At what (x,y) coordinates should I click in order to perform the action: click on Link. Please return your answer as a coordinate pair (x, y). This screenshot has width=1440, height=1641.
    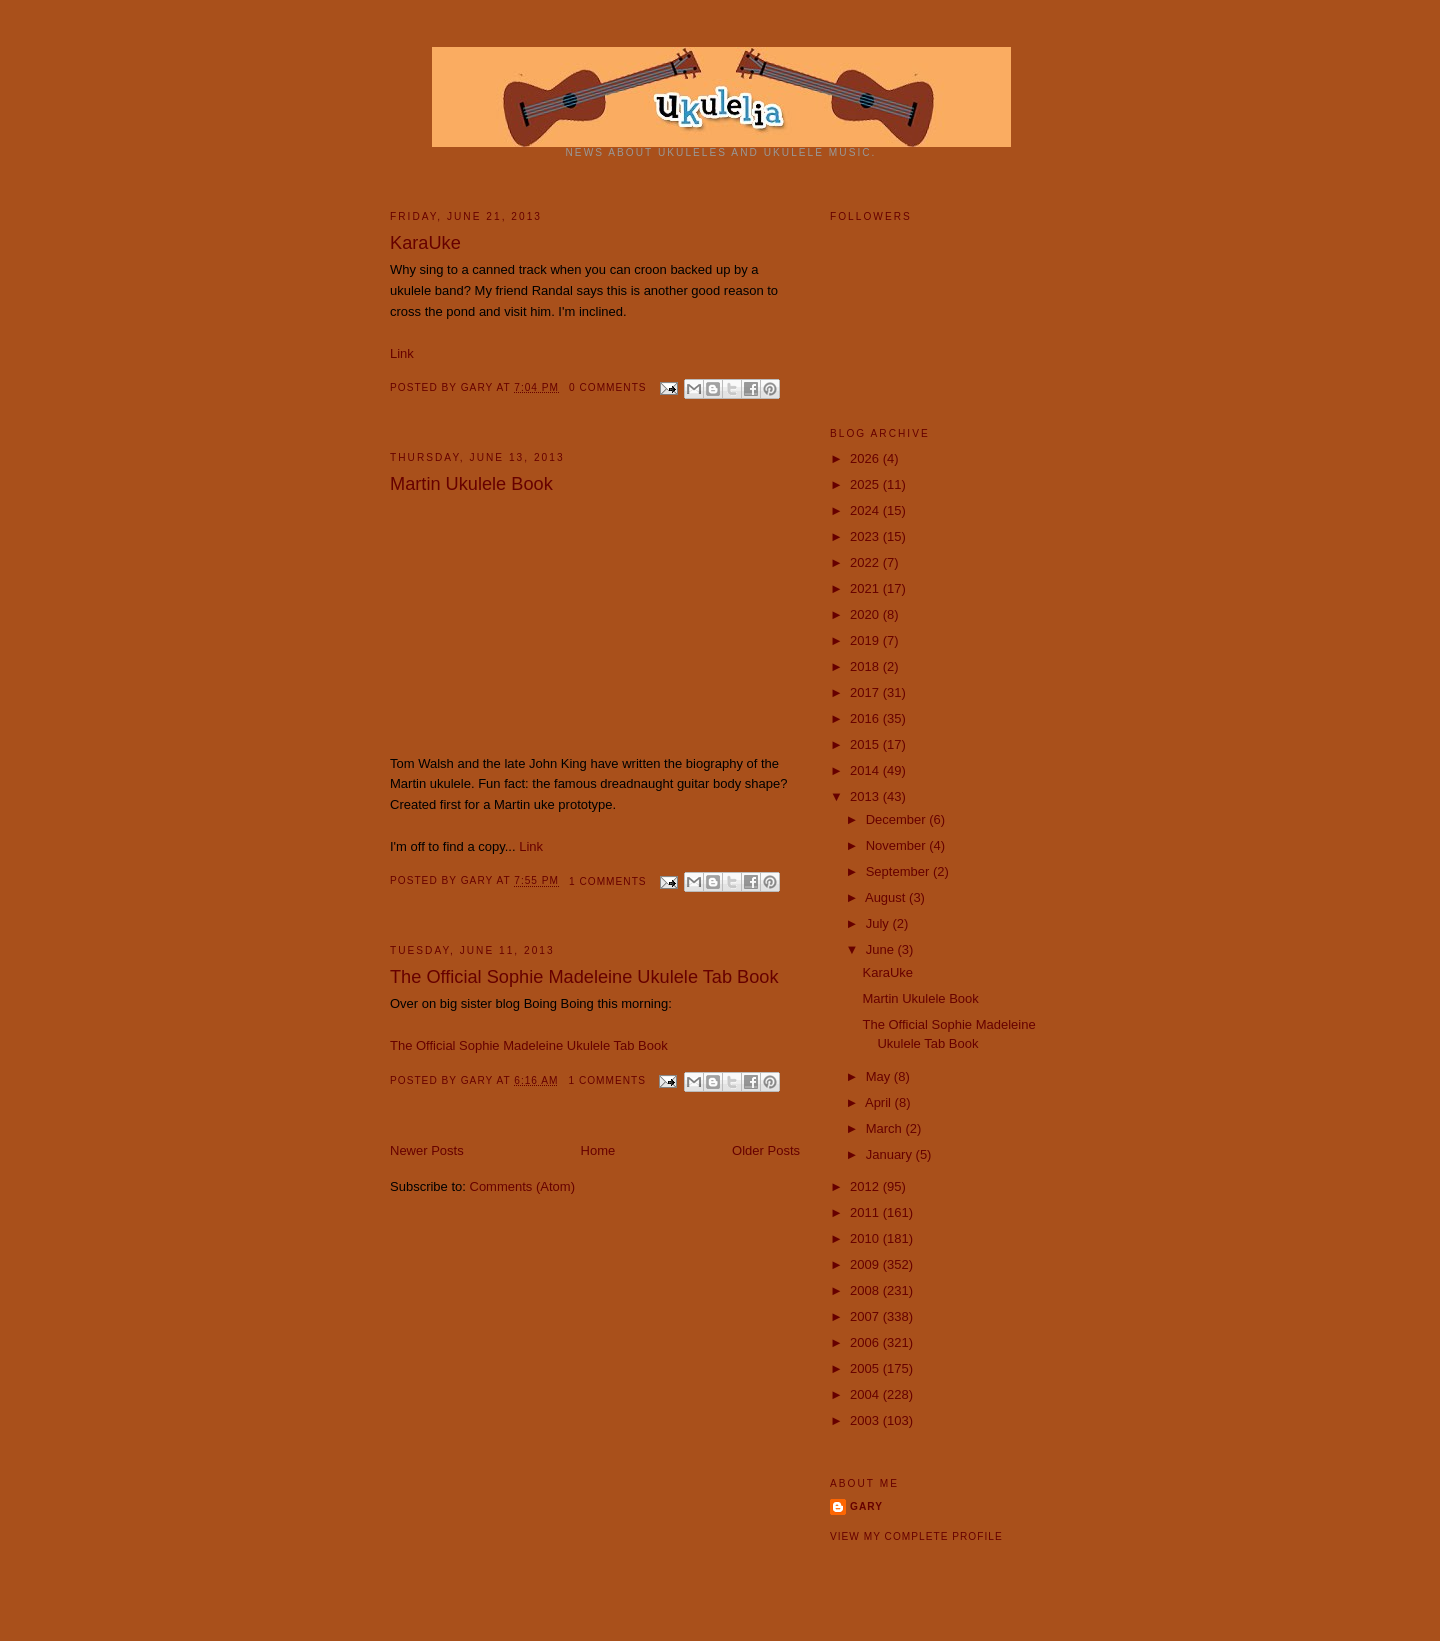
    Looking at the image, I should click on (402, 353).